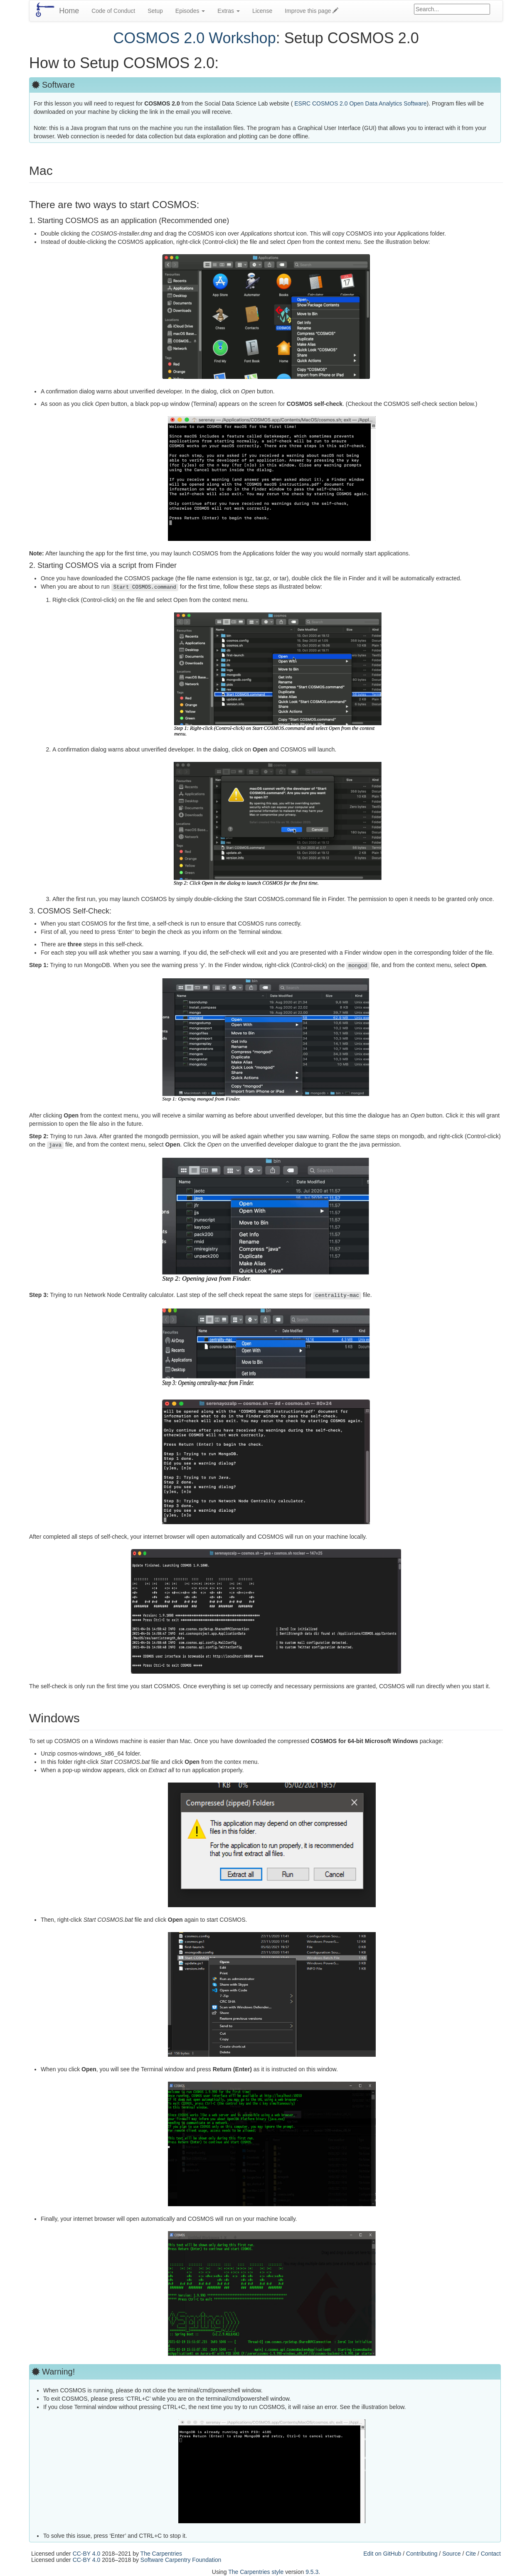 The height and width of the screenshot is (2576, 532). I want to click on Home, so click(69, 11).